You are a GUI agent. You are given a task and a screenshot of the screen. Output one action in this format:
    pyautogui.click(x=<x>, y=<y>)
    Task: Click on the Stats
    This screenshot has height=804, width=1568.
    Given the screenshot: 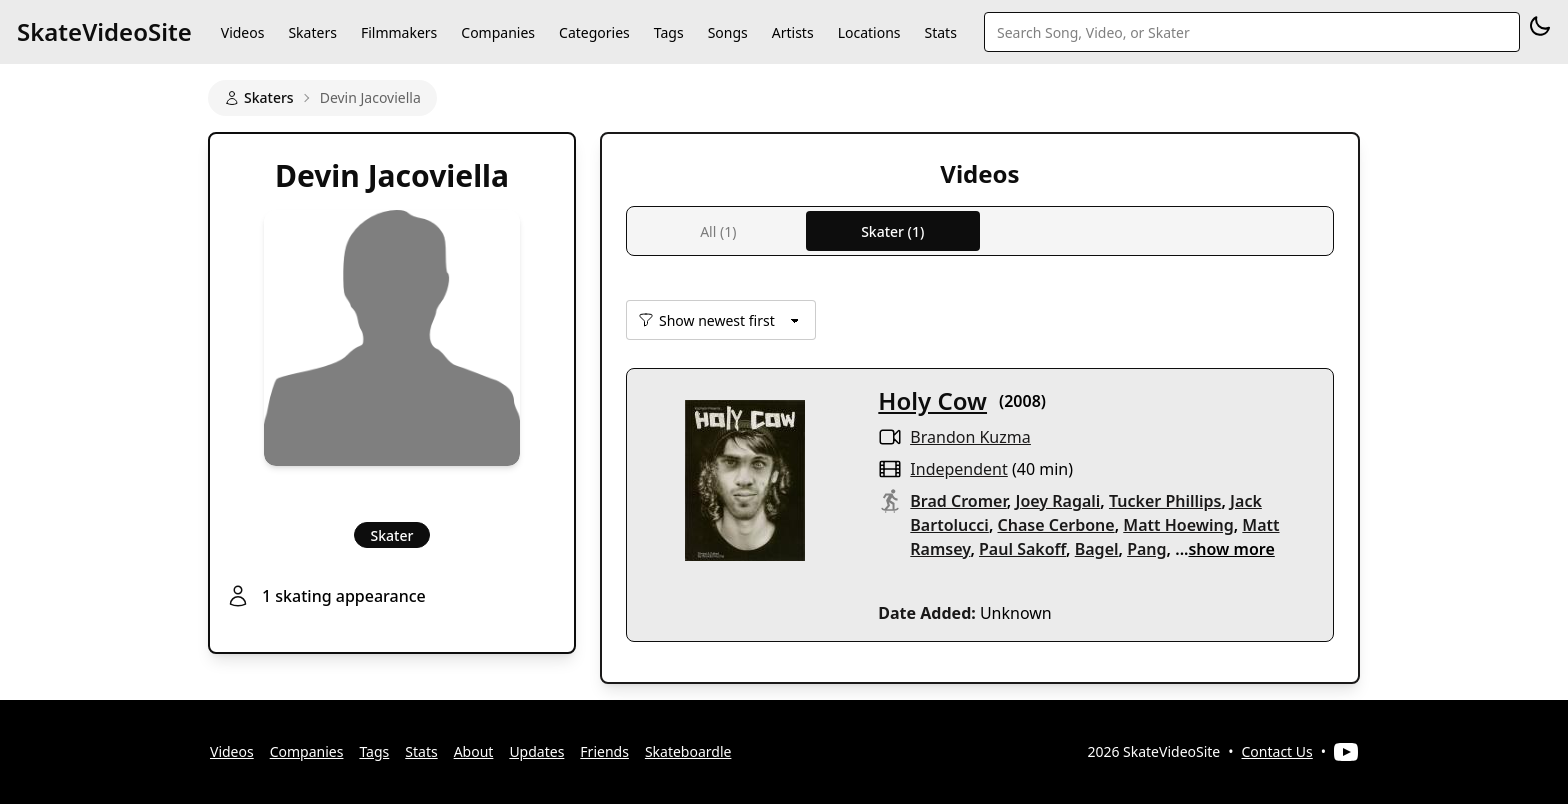 What is the action you would take?
    pyautogui.click(x=941, y=32)
    